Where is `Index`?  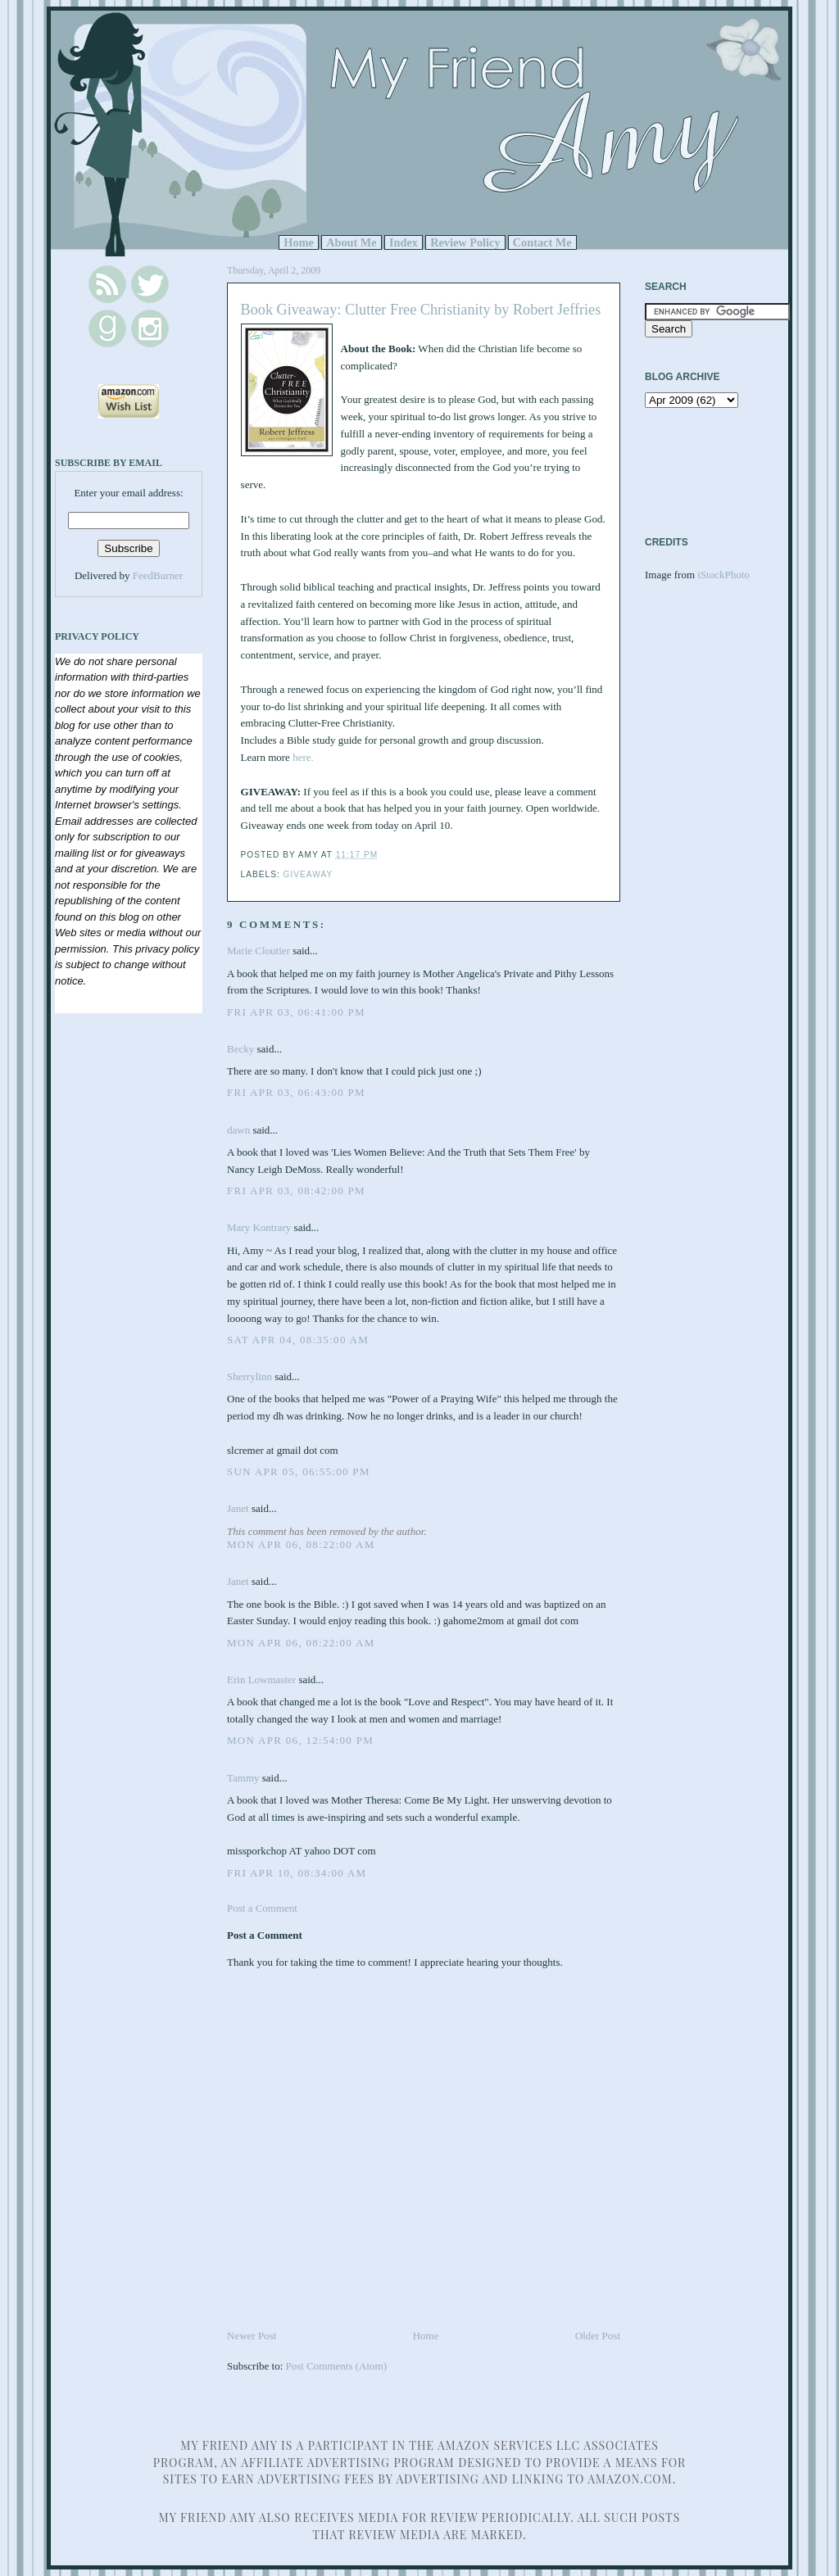 Index is located at coordinates (403, 242).